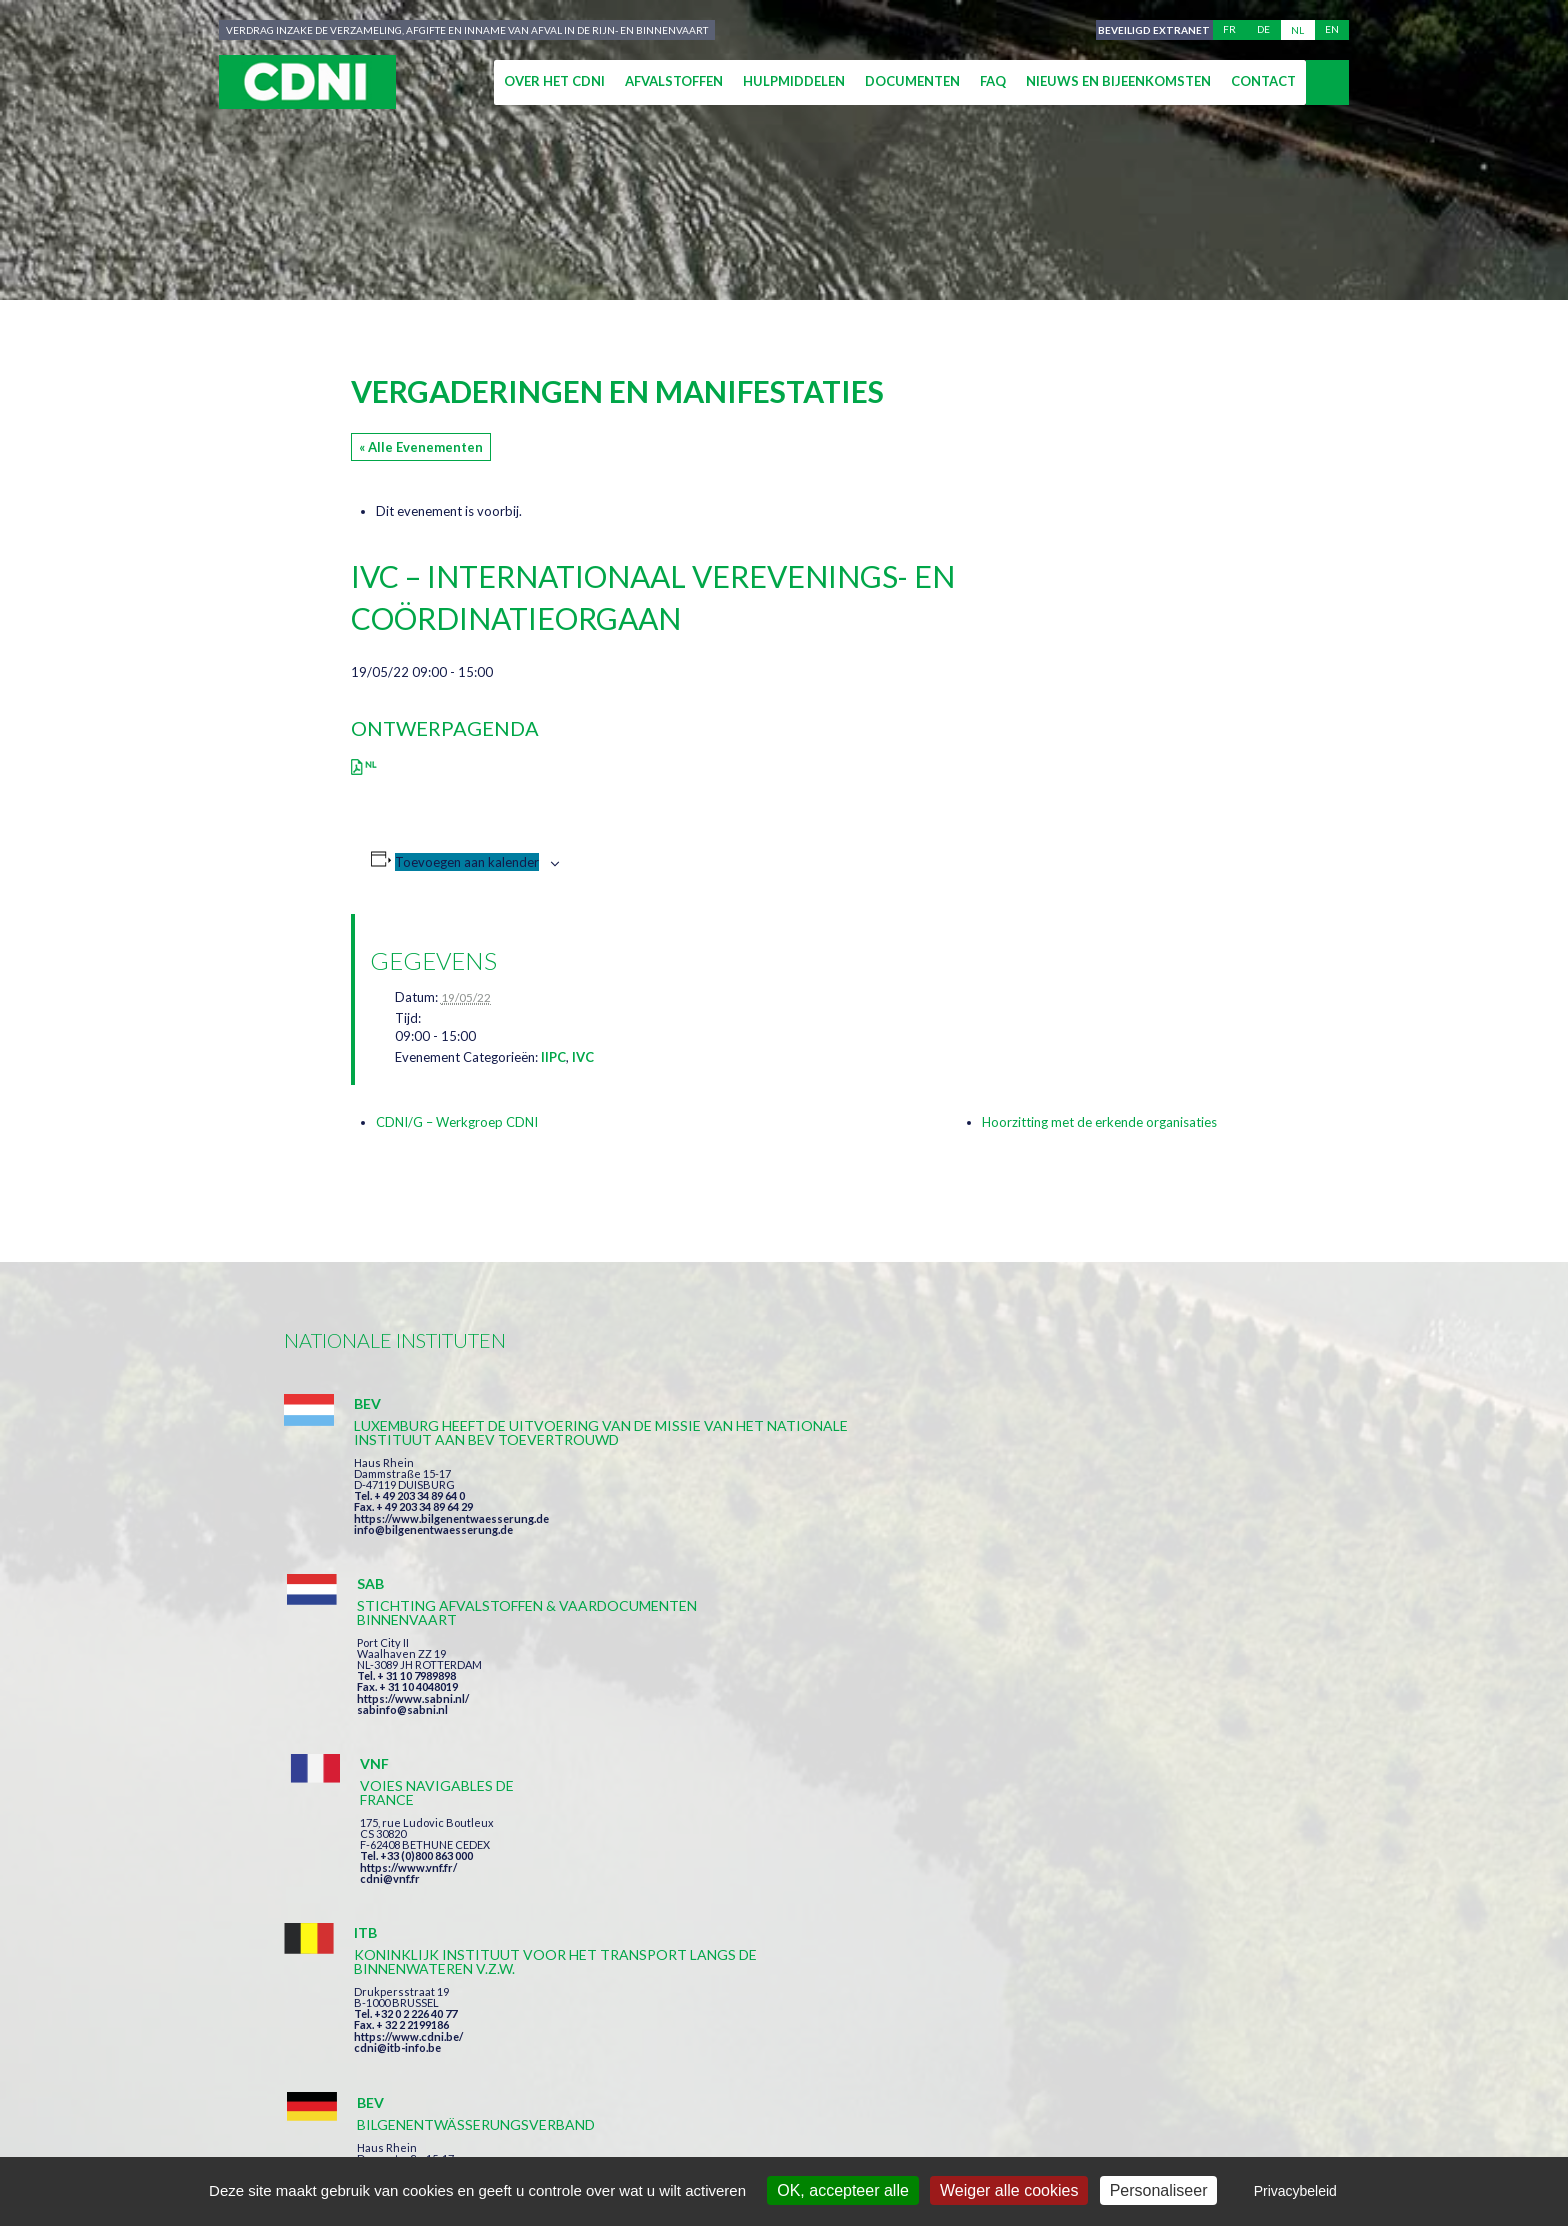 The height and width of the screenshot is (2226, 1568). Describe the element at coordinates (467, 862) in the screenshot. I see `Toevoegen aan kalender [Links weergeven om evenementen aan je kalender toe te voegen]` at that location.